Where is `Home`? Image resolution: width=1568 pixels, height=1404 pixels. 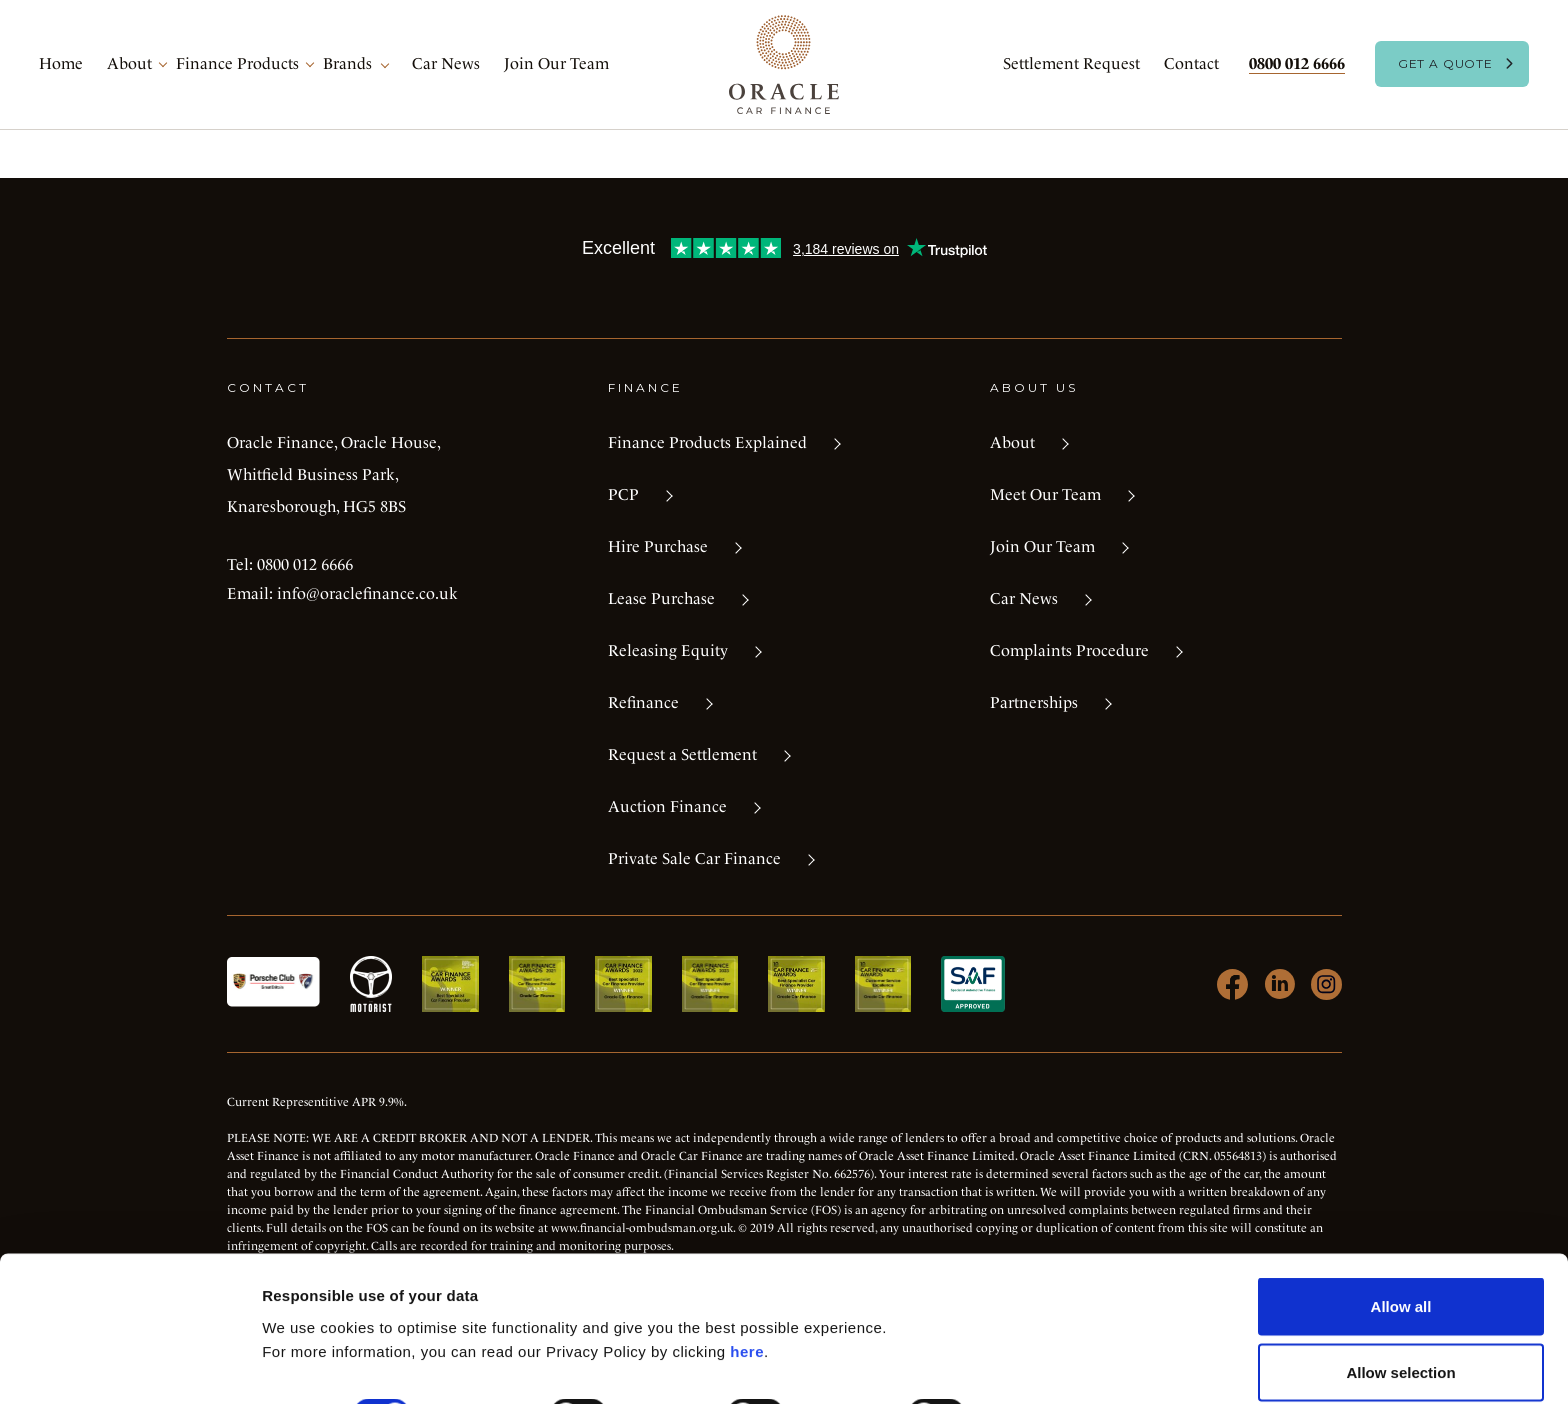 Home is located at coordinates (61, 63).